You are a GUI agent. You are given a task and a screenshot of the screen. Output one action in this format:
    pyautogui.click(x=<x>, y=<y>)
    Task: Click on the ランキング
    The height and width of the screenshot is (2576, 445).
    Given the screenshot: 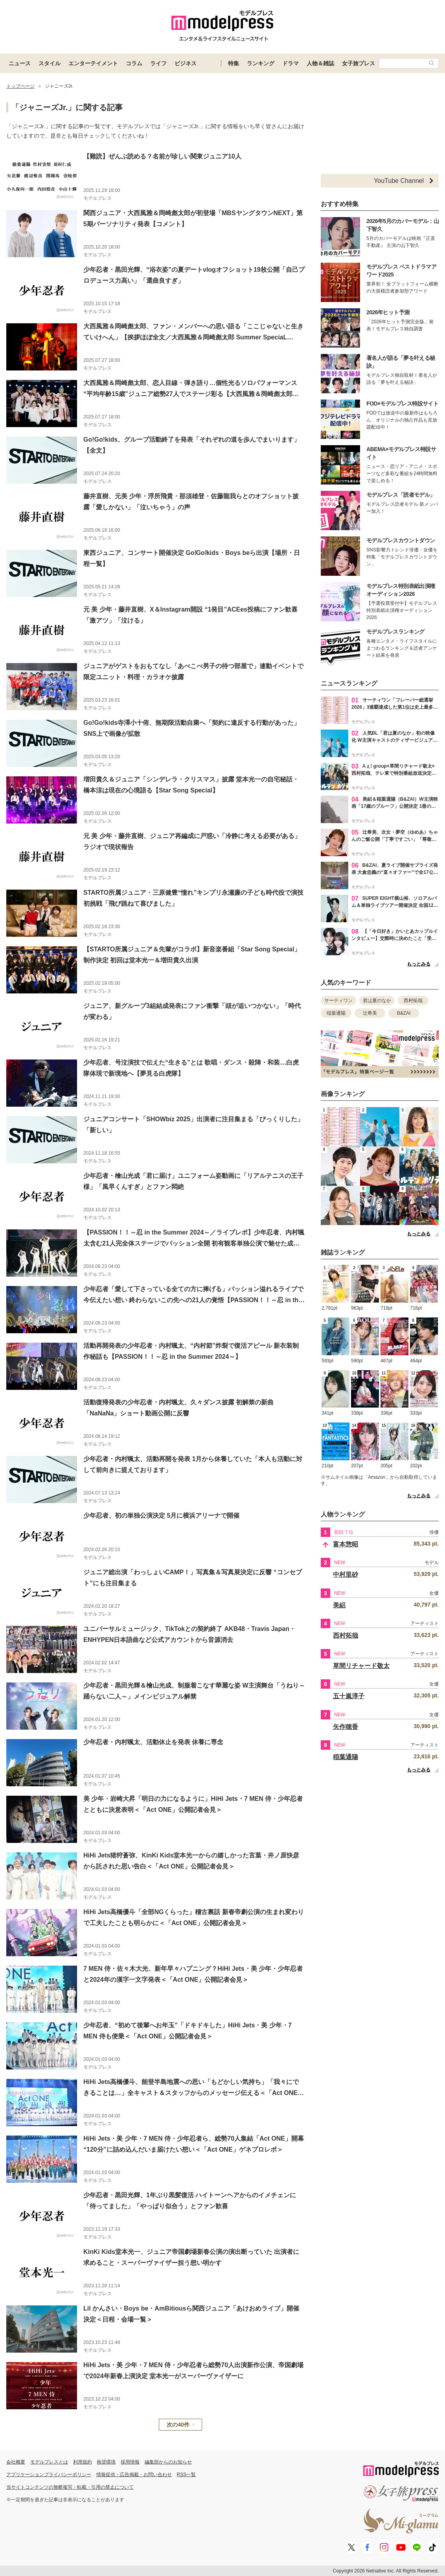 What is the action you would take?
    pyautogui.click(x=260, y=63)
    